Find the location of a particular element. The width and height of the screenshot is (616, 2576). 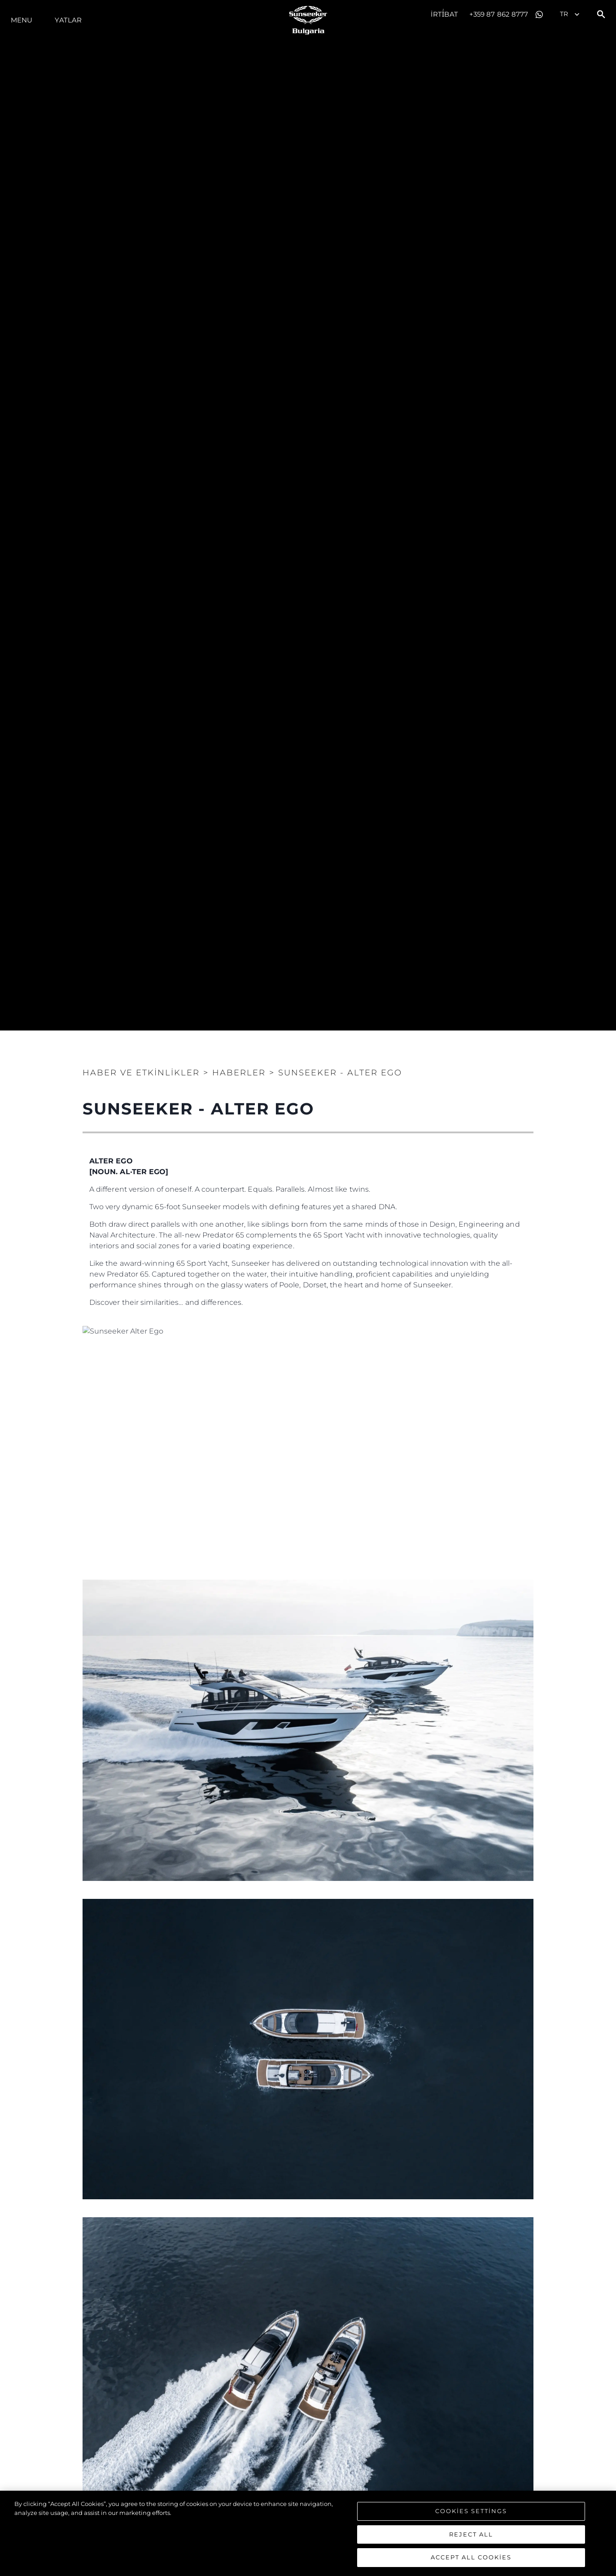

Cookies Settings is located at coordinates (471, 2510).